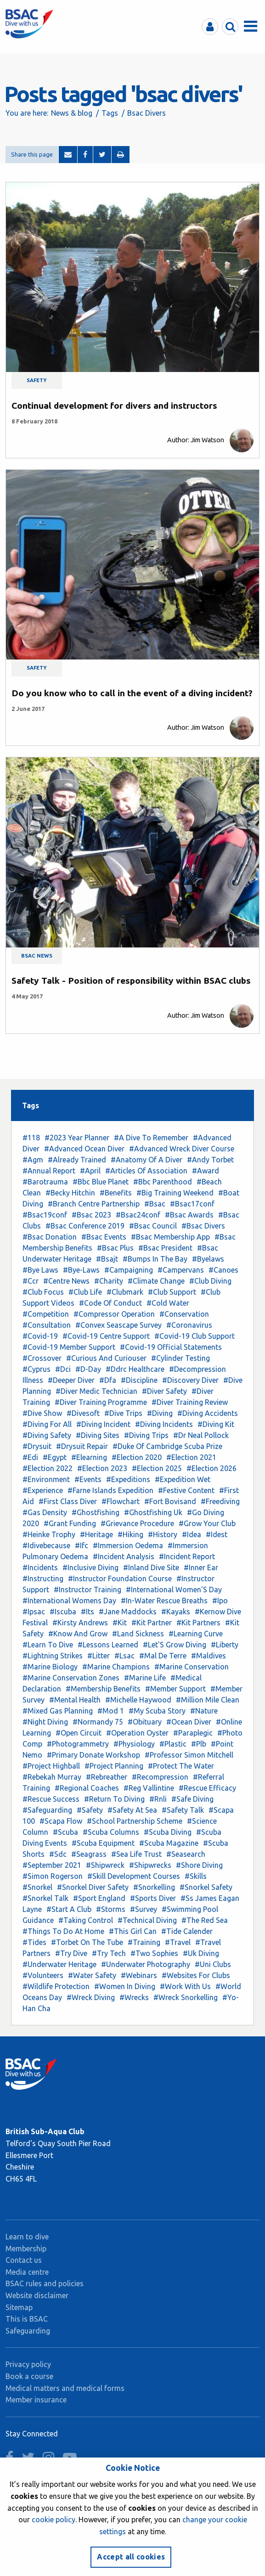 The image size is (265, 2576). What do you see at coordinates (87, 1788) in the screenshot?
I see `#Regional Coaches` at bounding box center [87, 1788].